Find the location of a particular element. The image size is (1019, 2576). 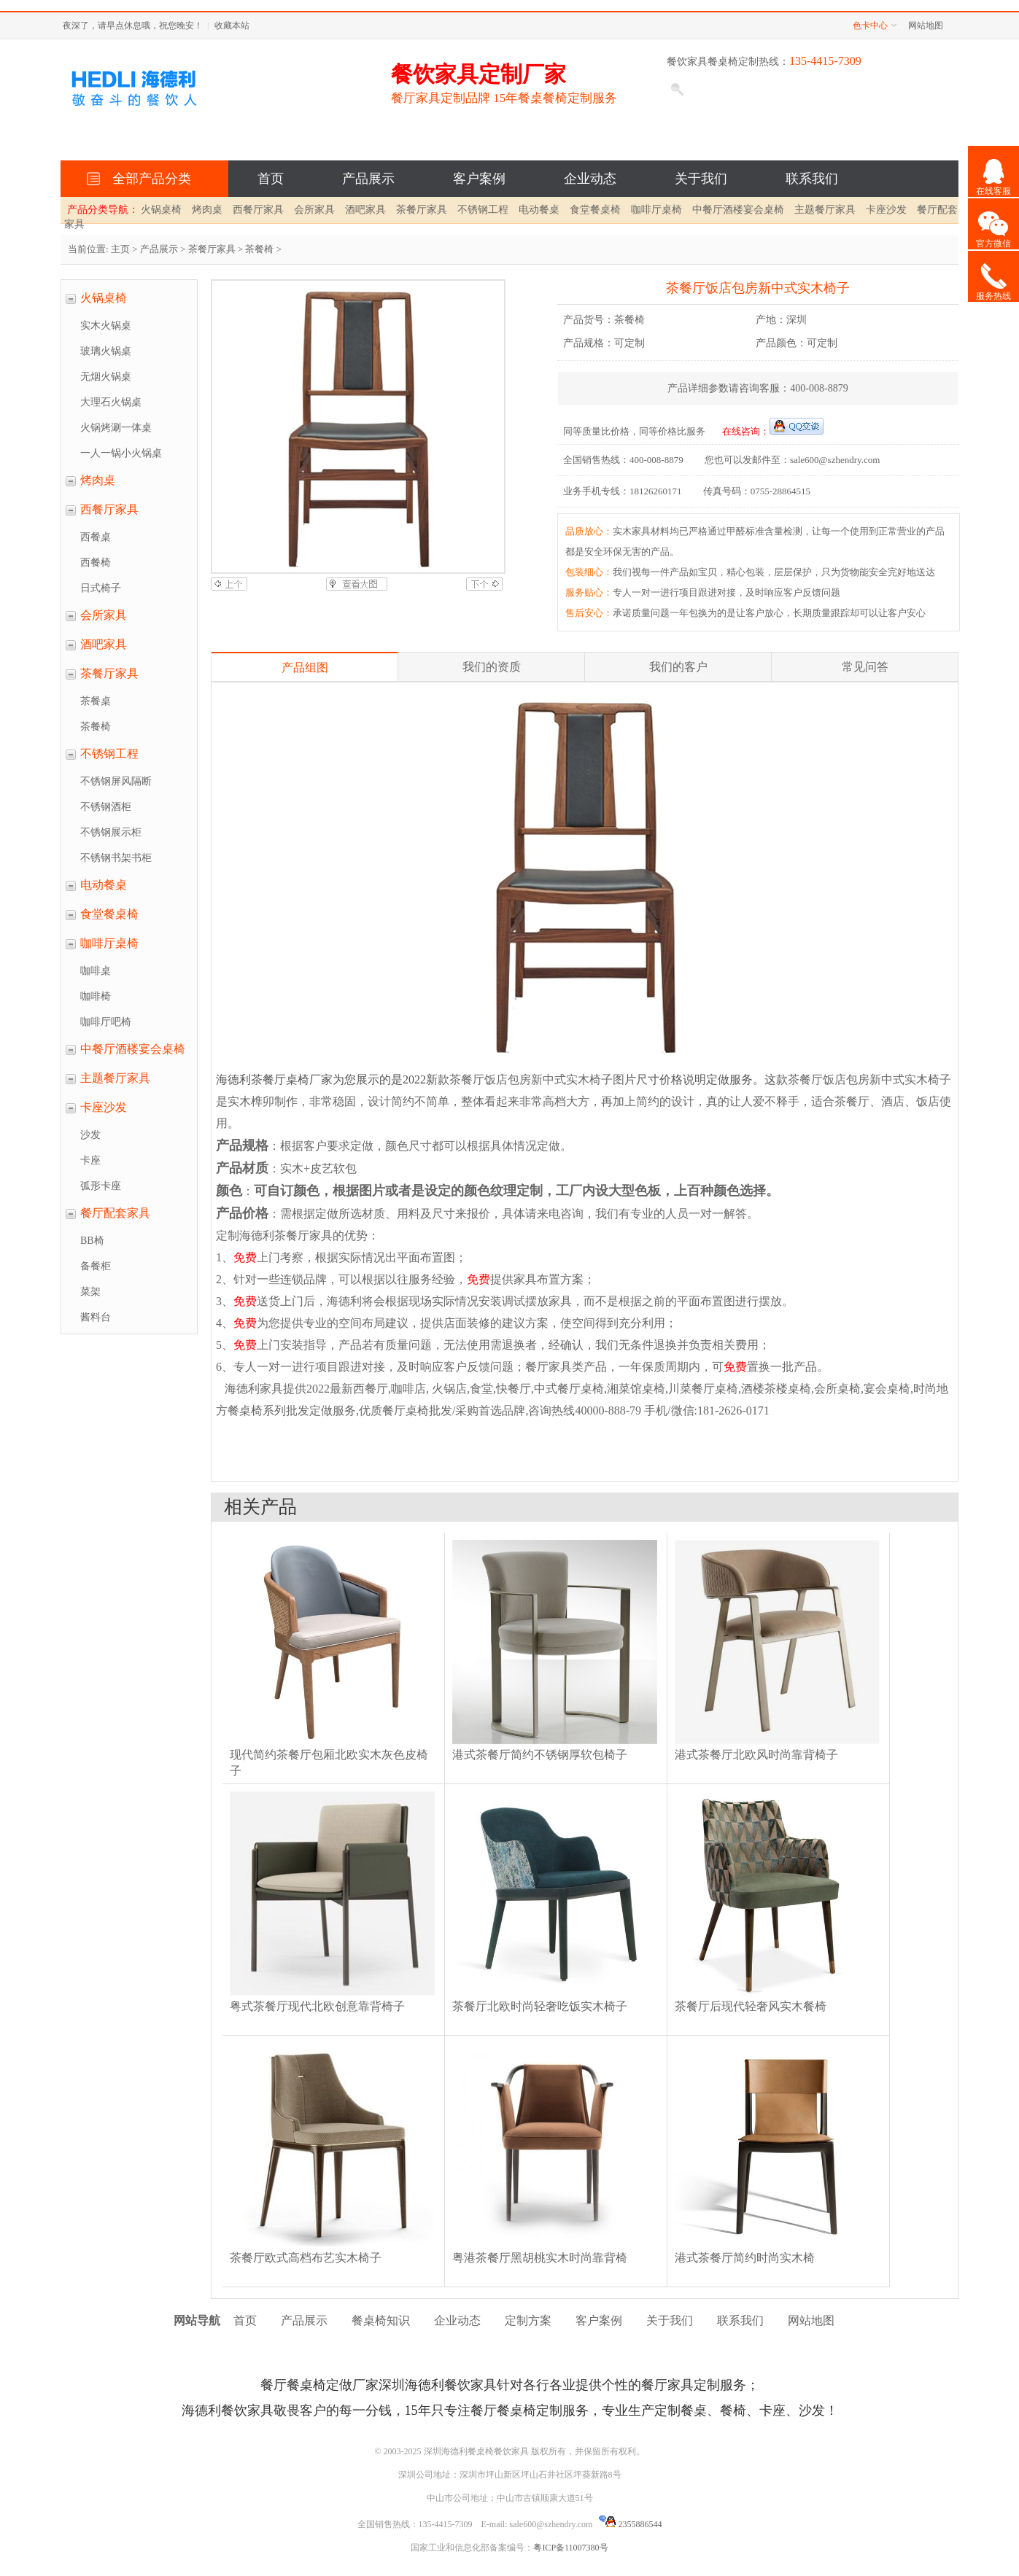

卡座沙发 is located at coordinates (886, 209).